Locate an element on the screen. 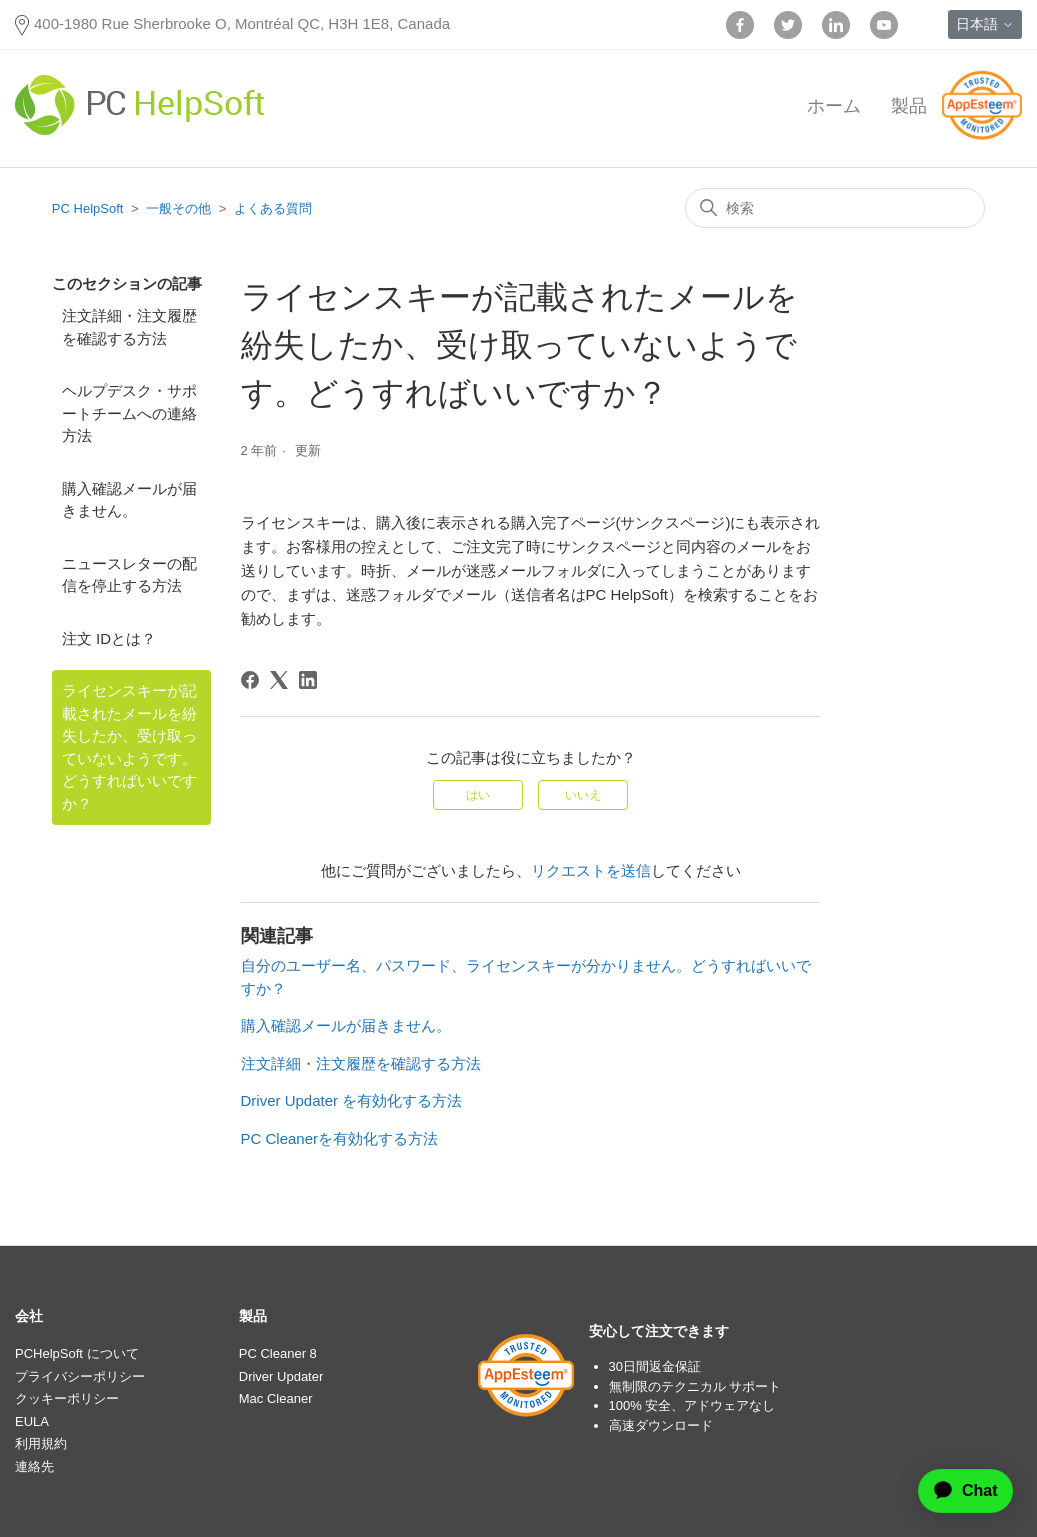 The height and width of the screenshot is (1537, 1037). PC HelpSoft is located at coordinates (88, 208).